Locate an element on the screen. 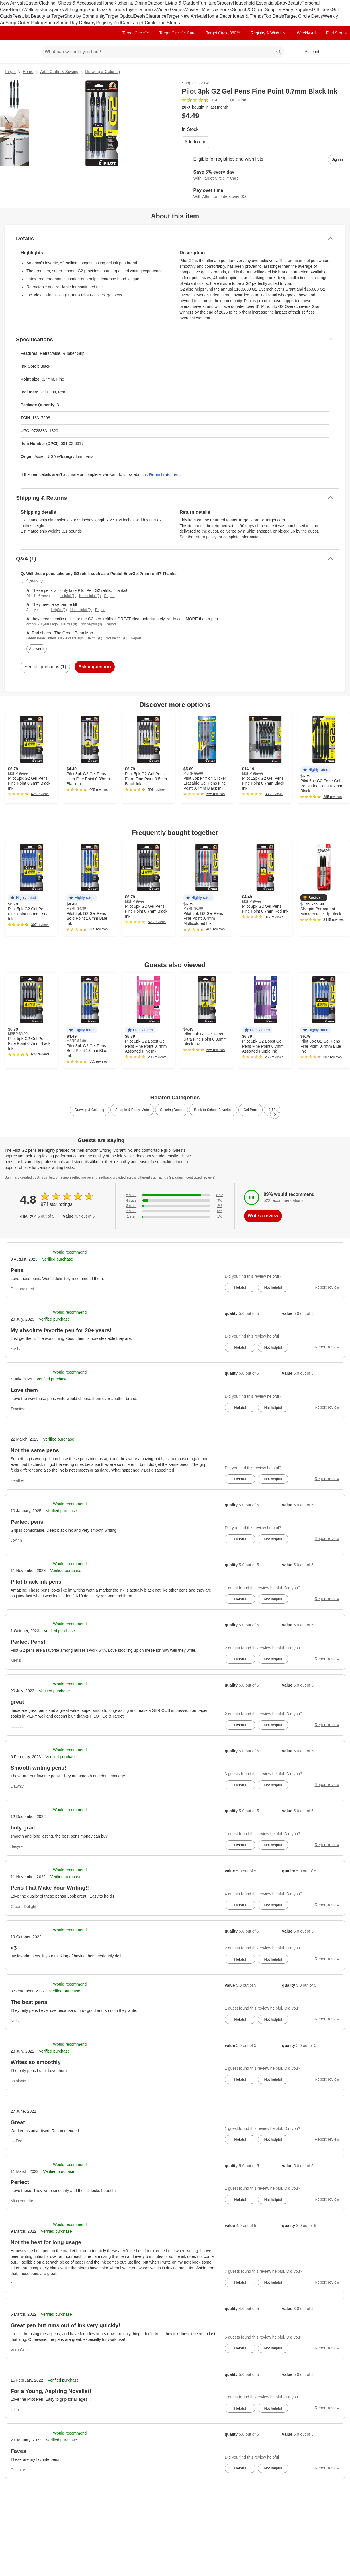 The image size is (350, 2576). [0% of reviews have 2 stars] is located at coordinates (175, 1211).